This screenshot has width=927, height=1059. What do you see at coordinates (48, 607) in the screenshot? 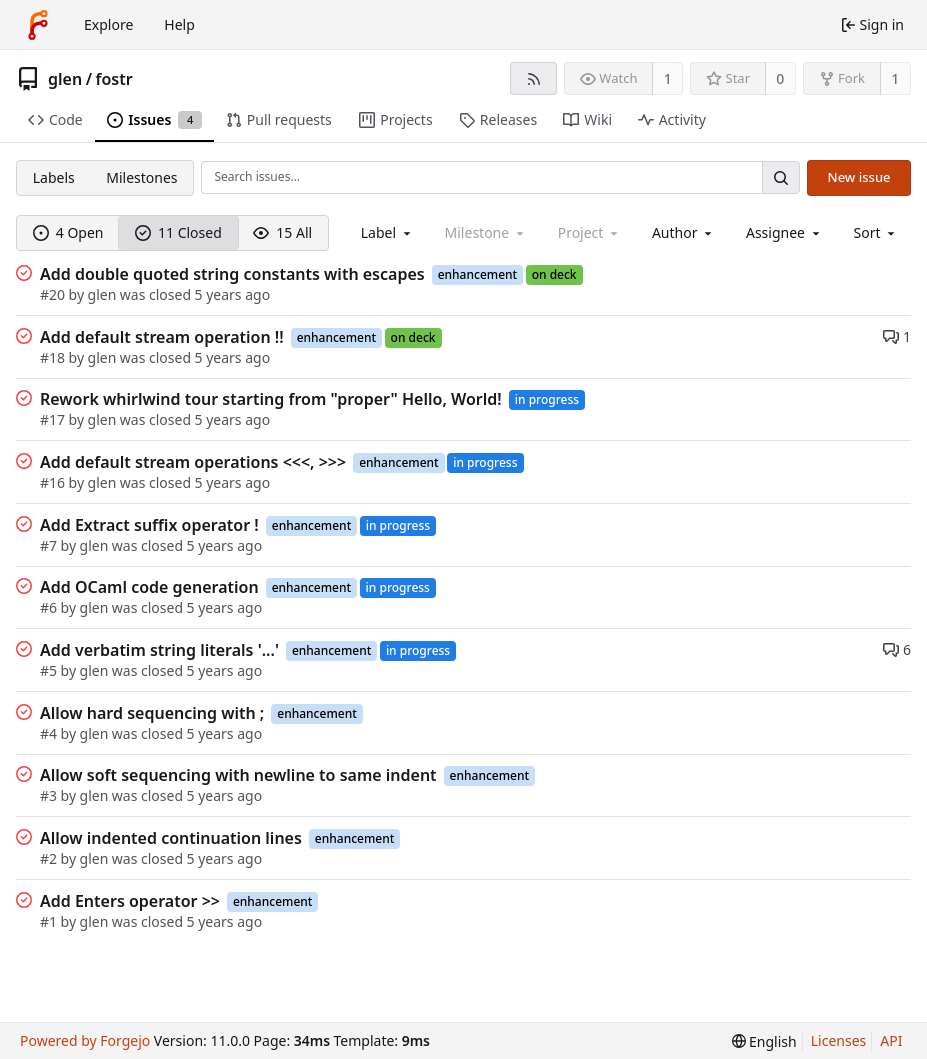
I see `#6` at bounding box center [48, 607].